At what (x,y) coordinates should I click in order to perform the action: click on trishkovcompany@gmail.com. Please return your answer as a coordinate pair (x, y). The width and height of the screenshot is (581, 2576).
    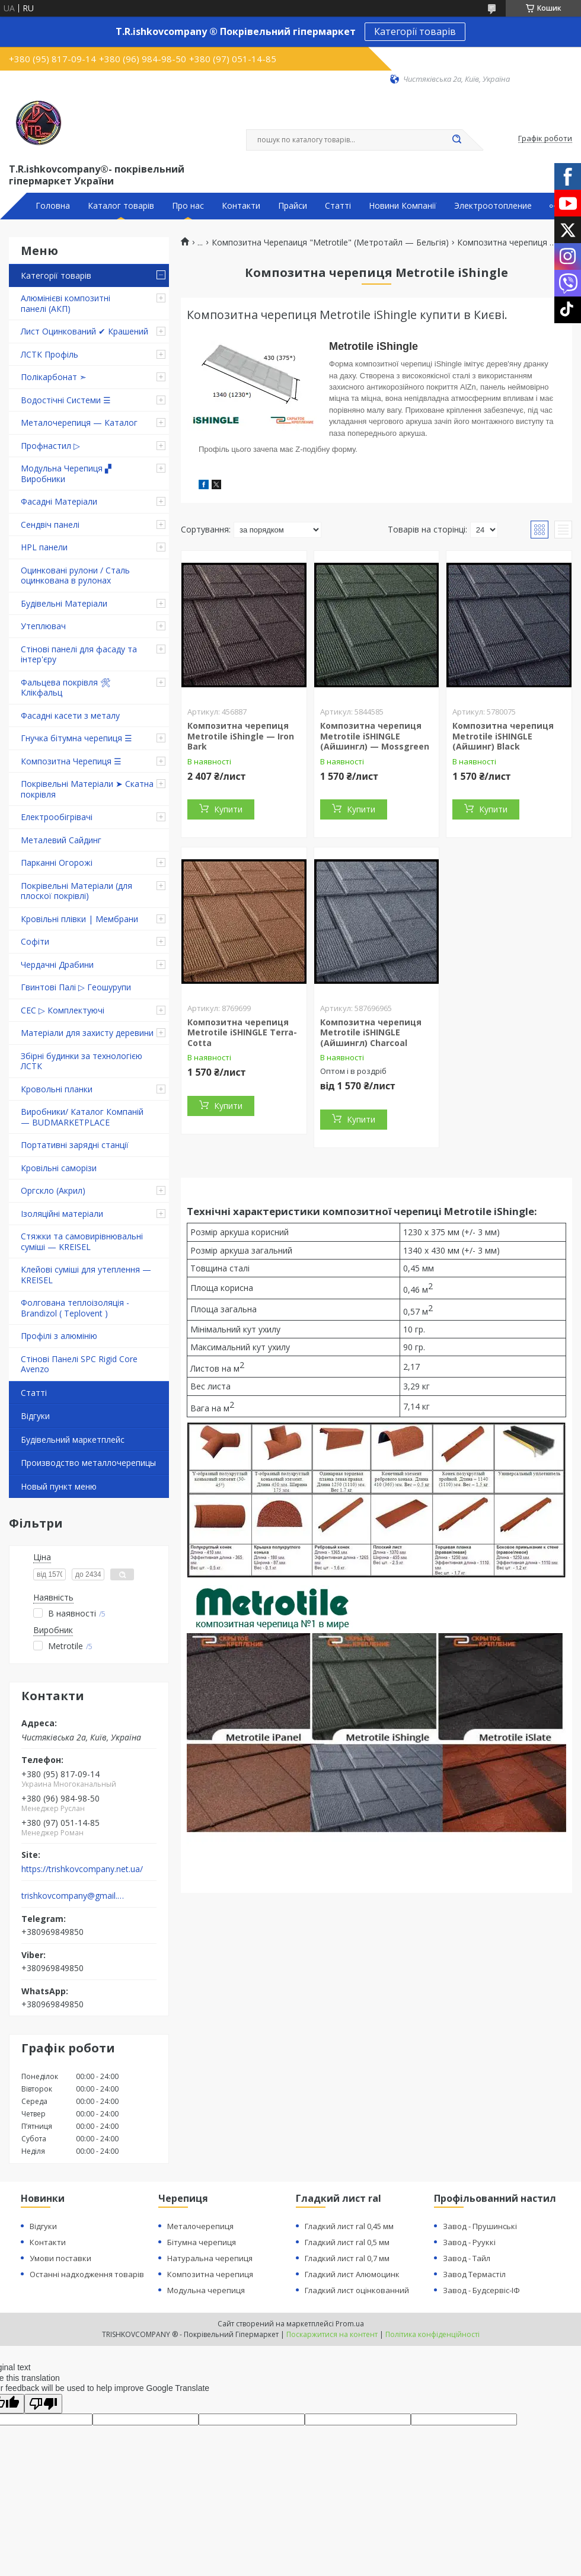
    Looking at the image, I should click on (73, 1895).